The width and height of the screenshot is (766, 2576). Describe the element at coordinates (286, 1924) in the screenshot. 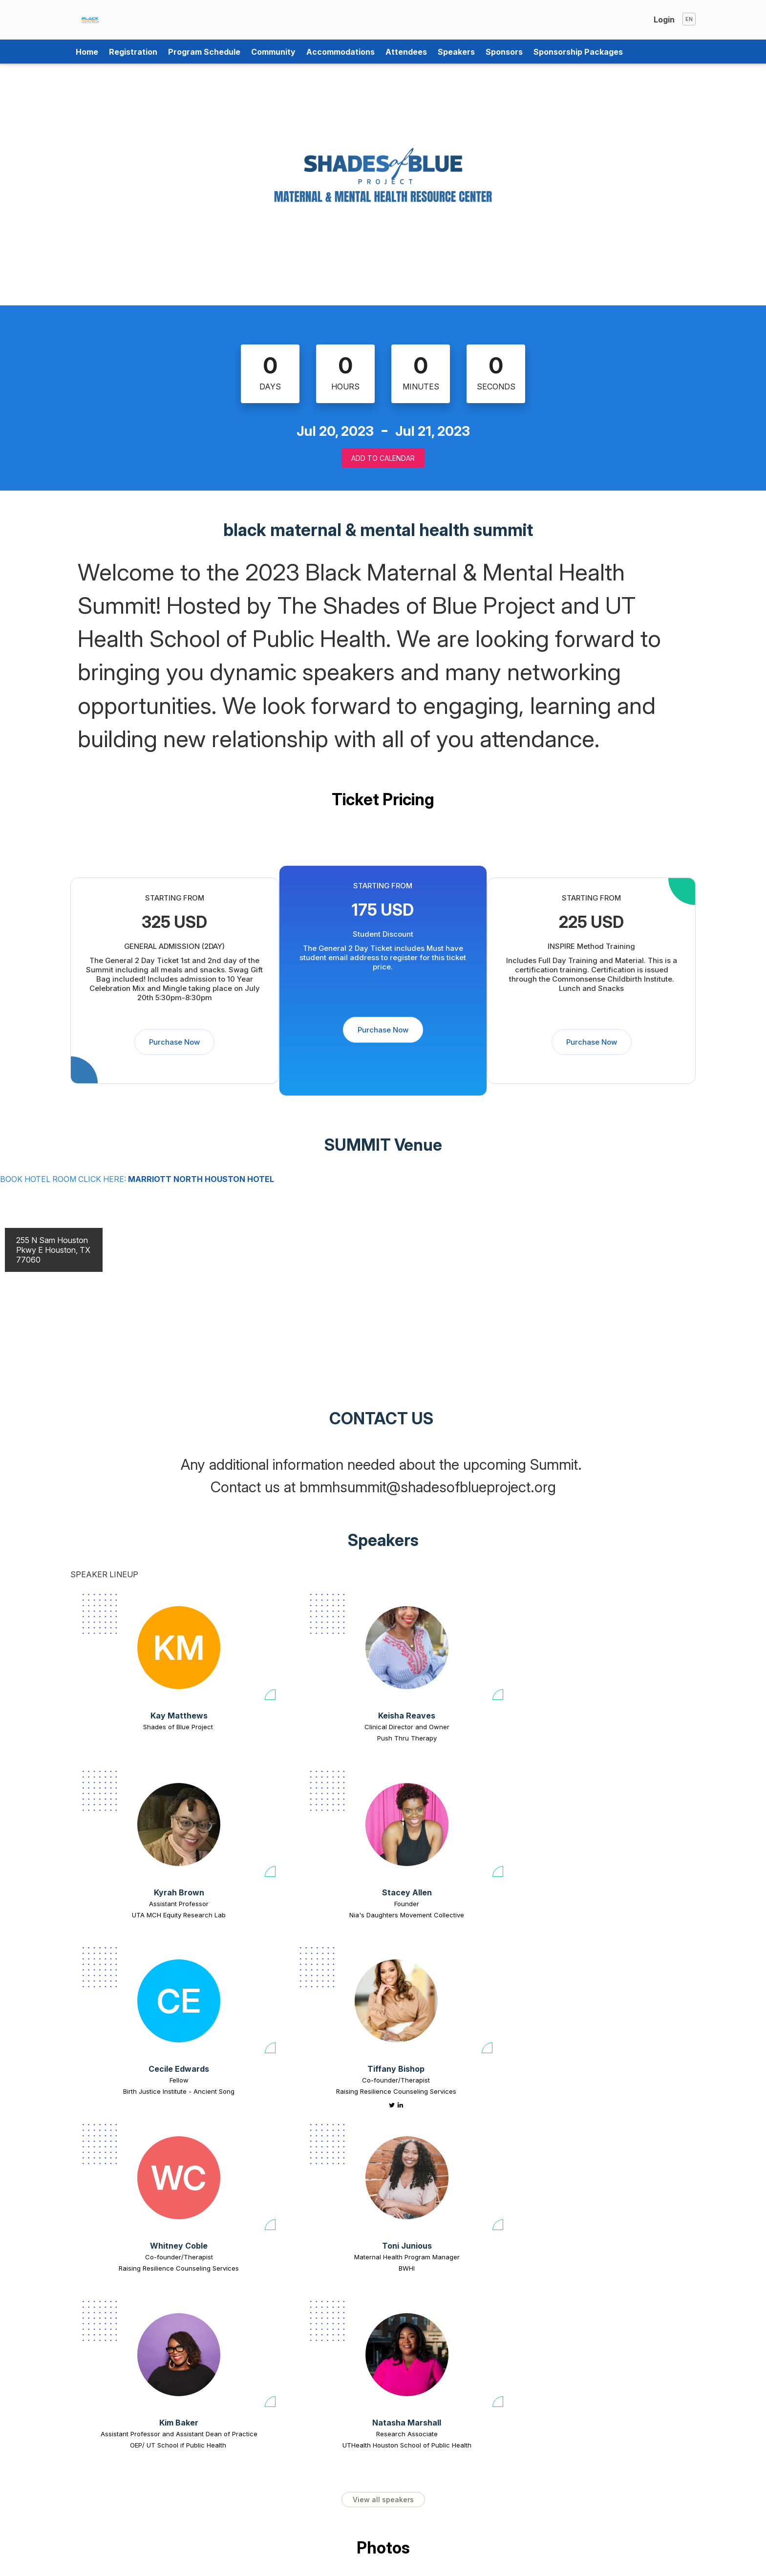

I see `Raising Resilience Counseling Services` at that location.